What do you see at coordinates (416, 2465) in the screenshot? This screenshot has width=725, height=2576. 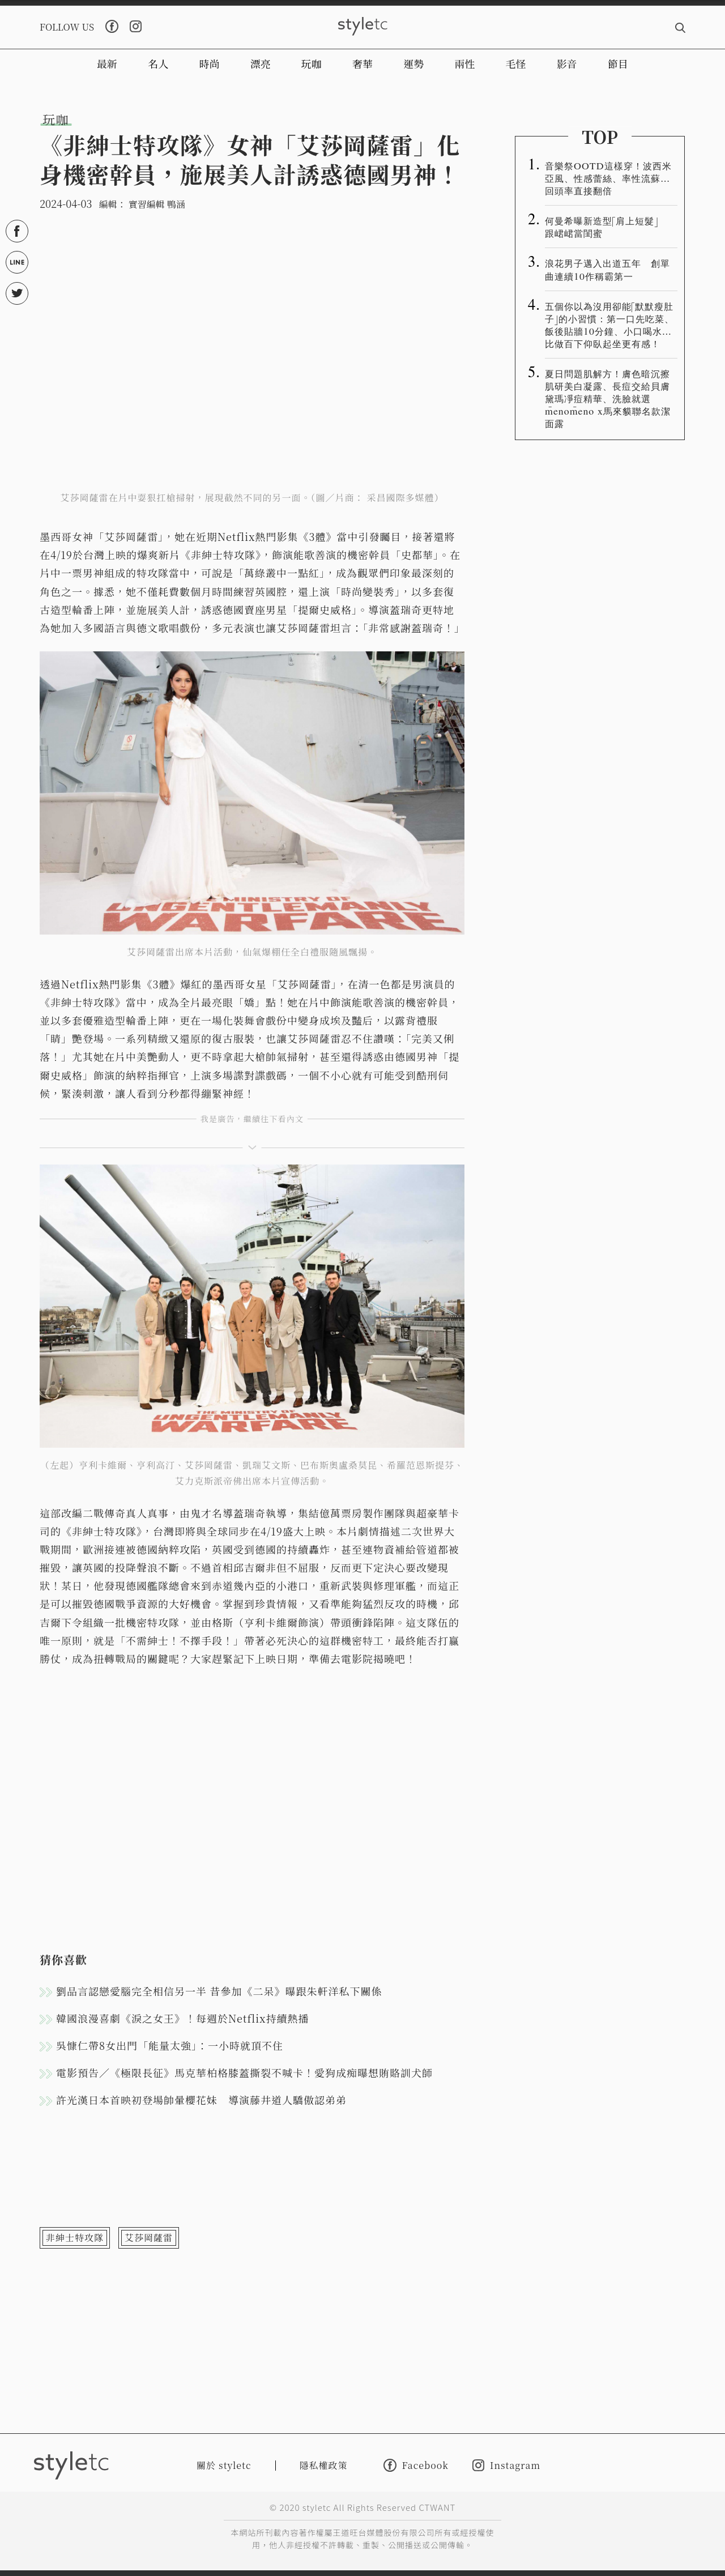 I see `Facebook` at bounding box center [416, 2465].